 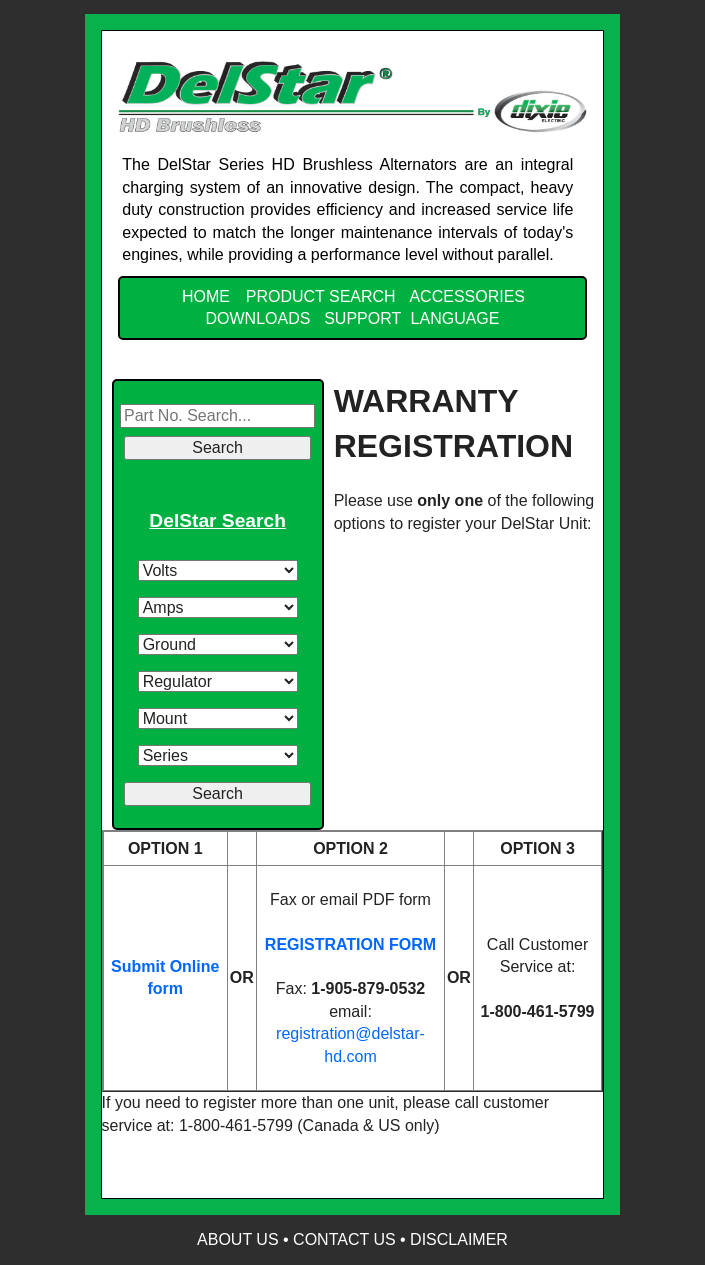 I want to click on REGISTRATION FORM, so click(x=350, y=944).